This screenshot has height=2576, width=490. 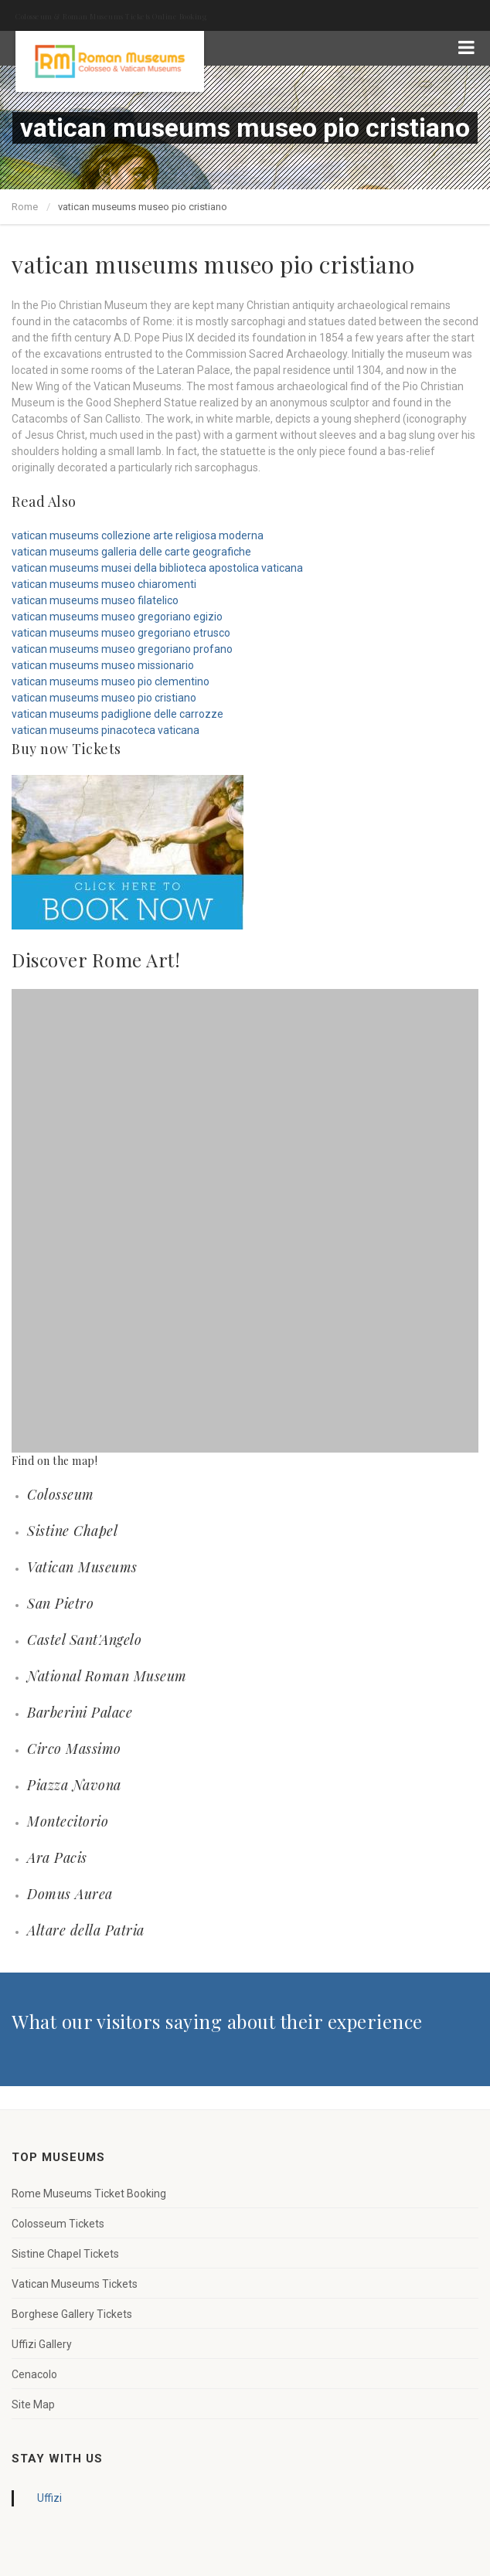 I want to click on Colosseum Tickets, so click(x=58, y=2223).